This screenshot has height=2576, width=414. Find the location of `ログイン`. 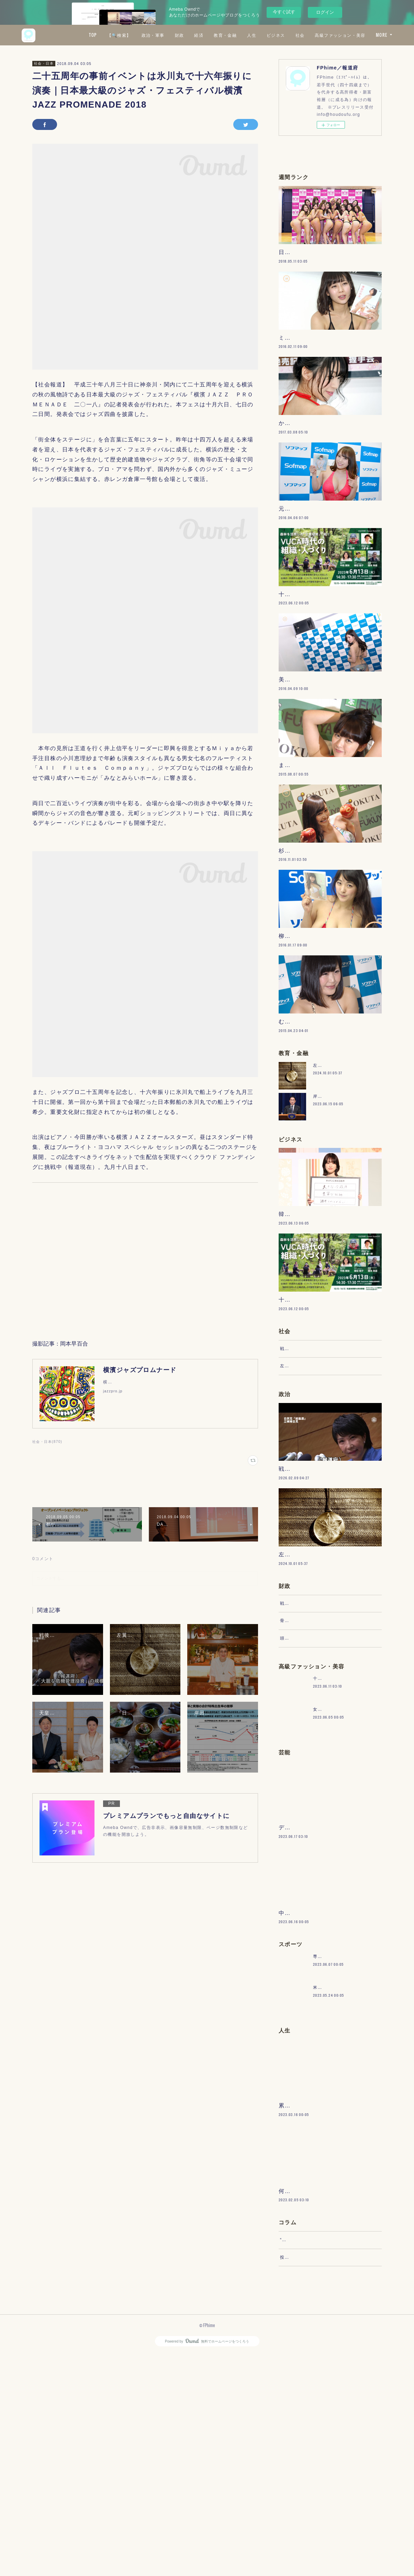

ログイン is located at coordinates (325, 12).